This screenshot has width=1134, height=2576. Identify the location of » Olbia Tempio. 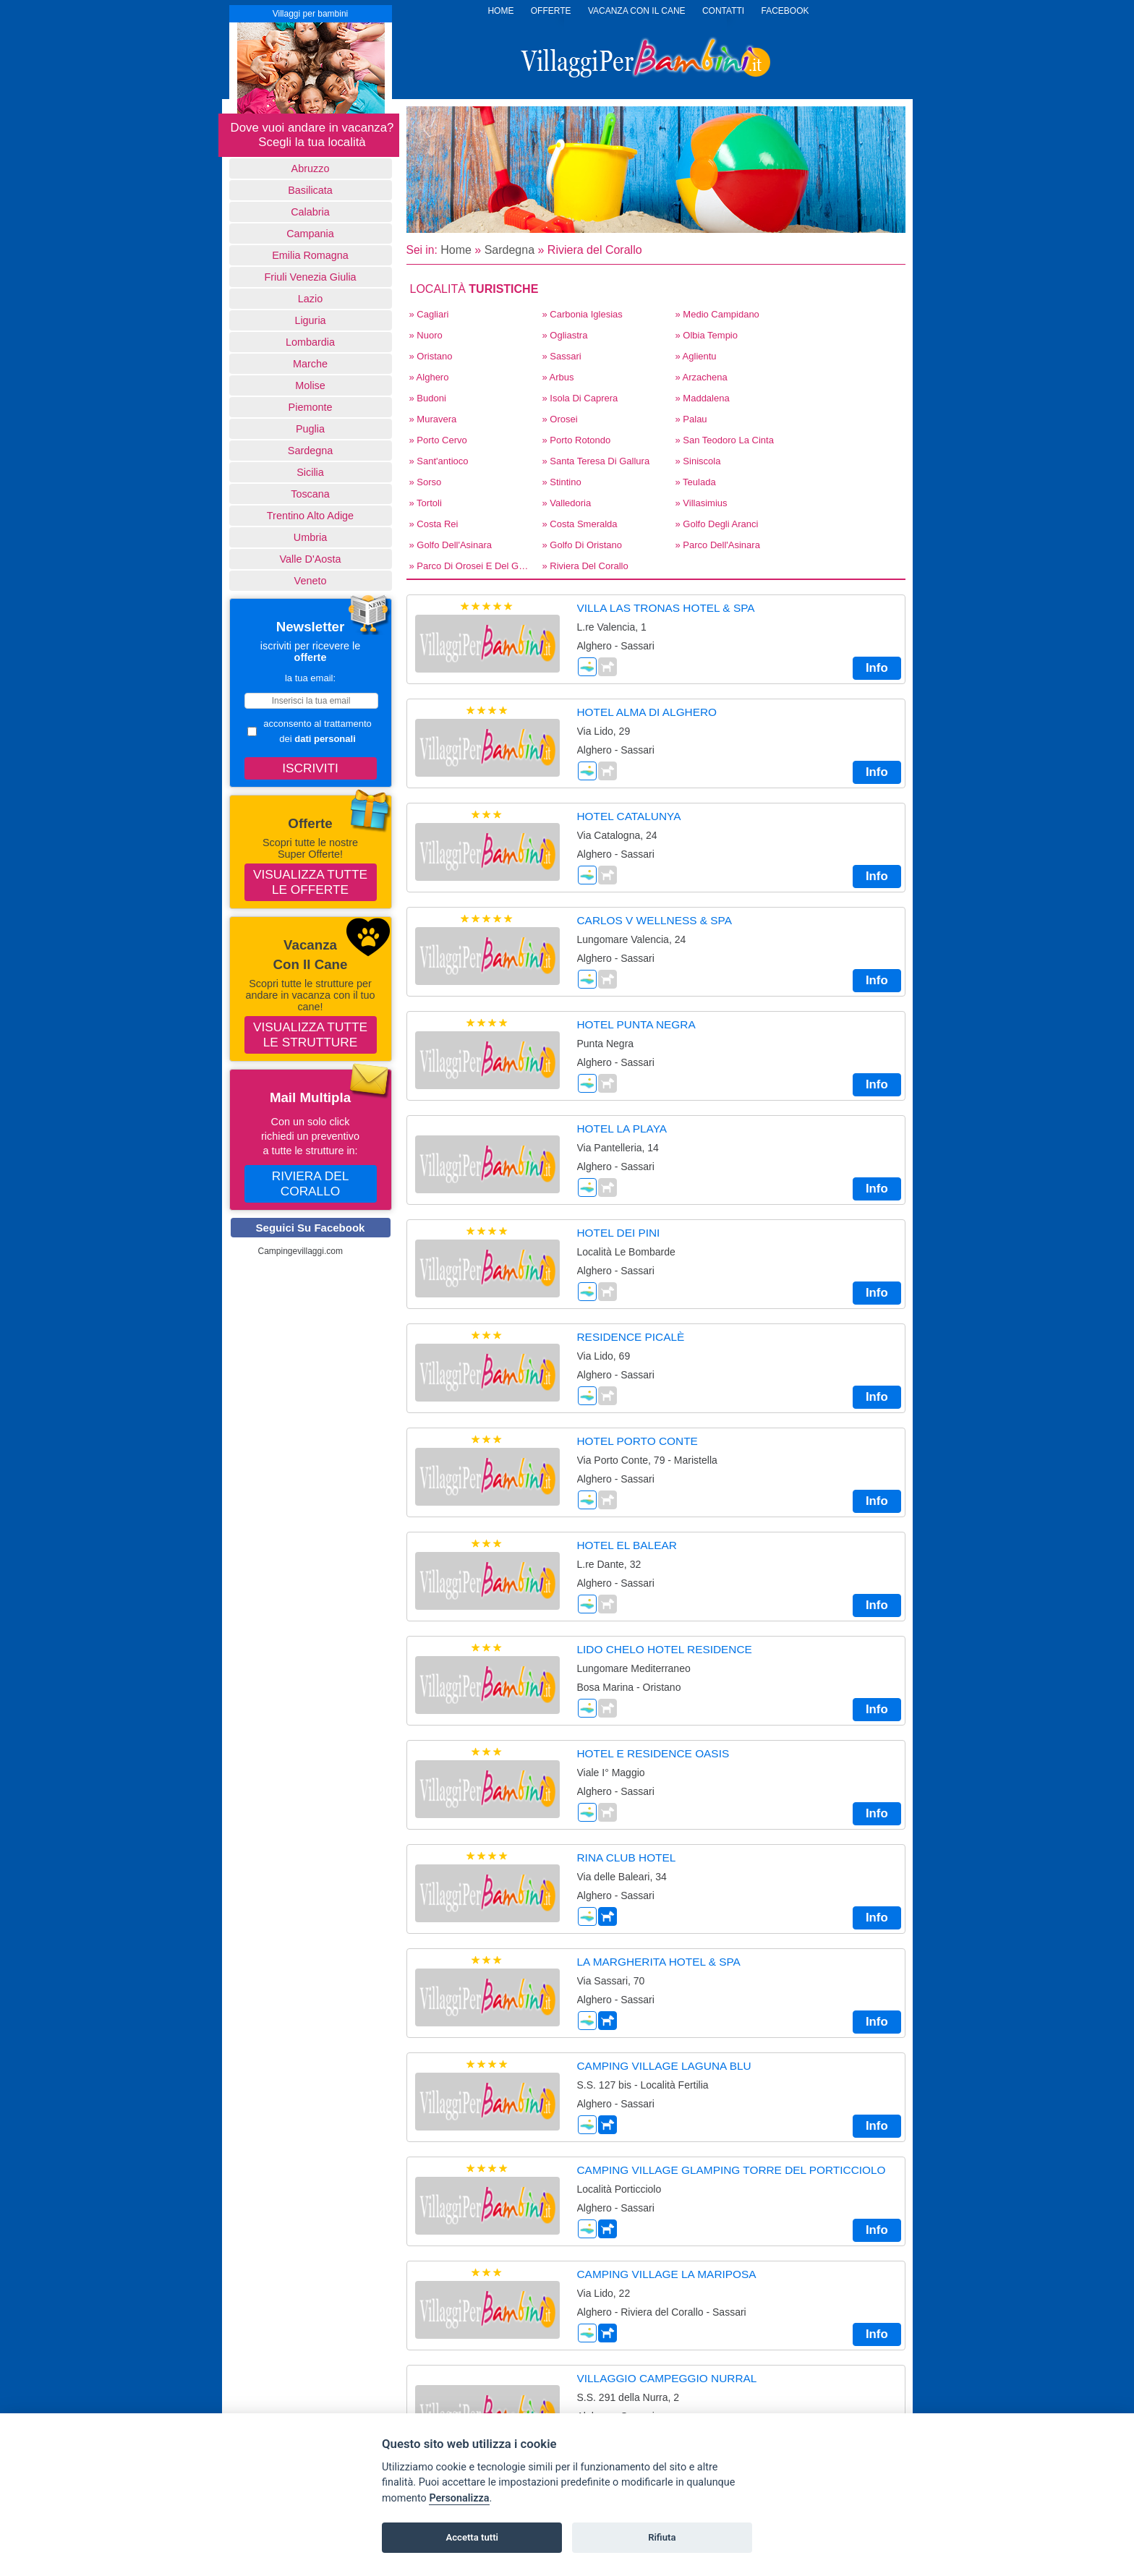
(706, 335).